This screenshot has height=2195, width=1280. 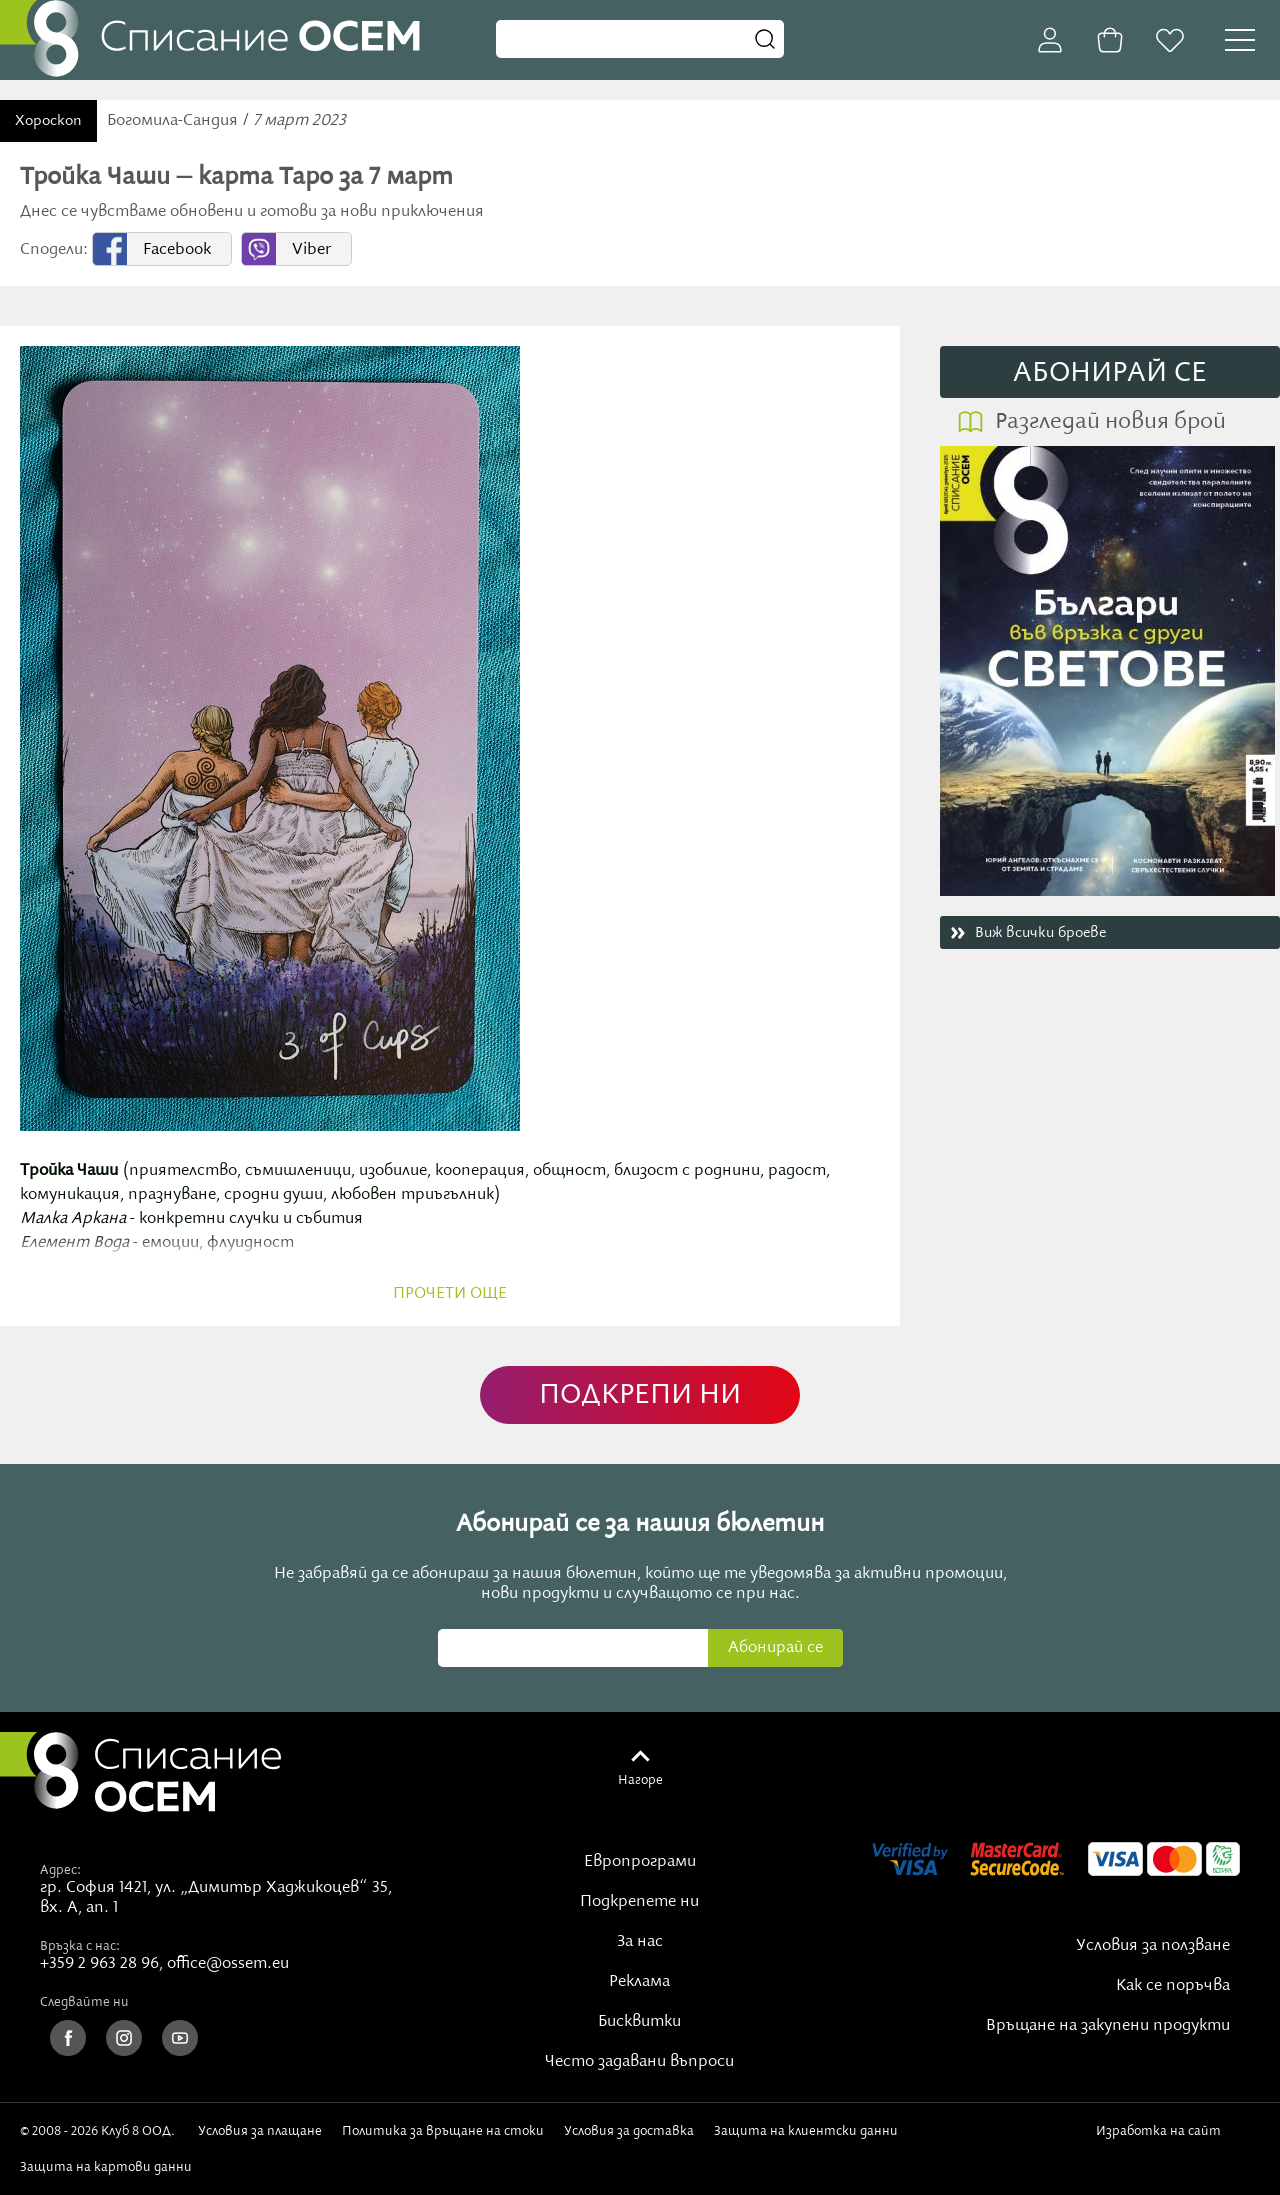 What do you see at coordinates (640, 1395) in the screenshot?
I see `ПОДКРЕПИ НИ` at bounding box center [640, 1395].